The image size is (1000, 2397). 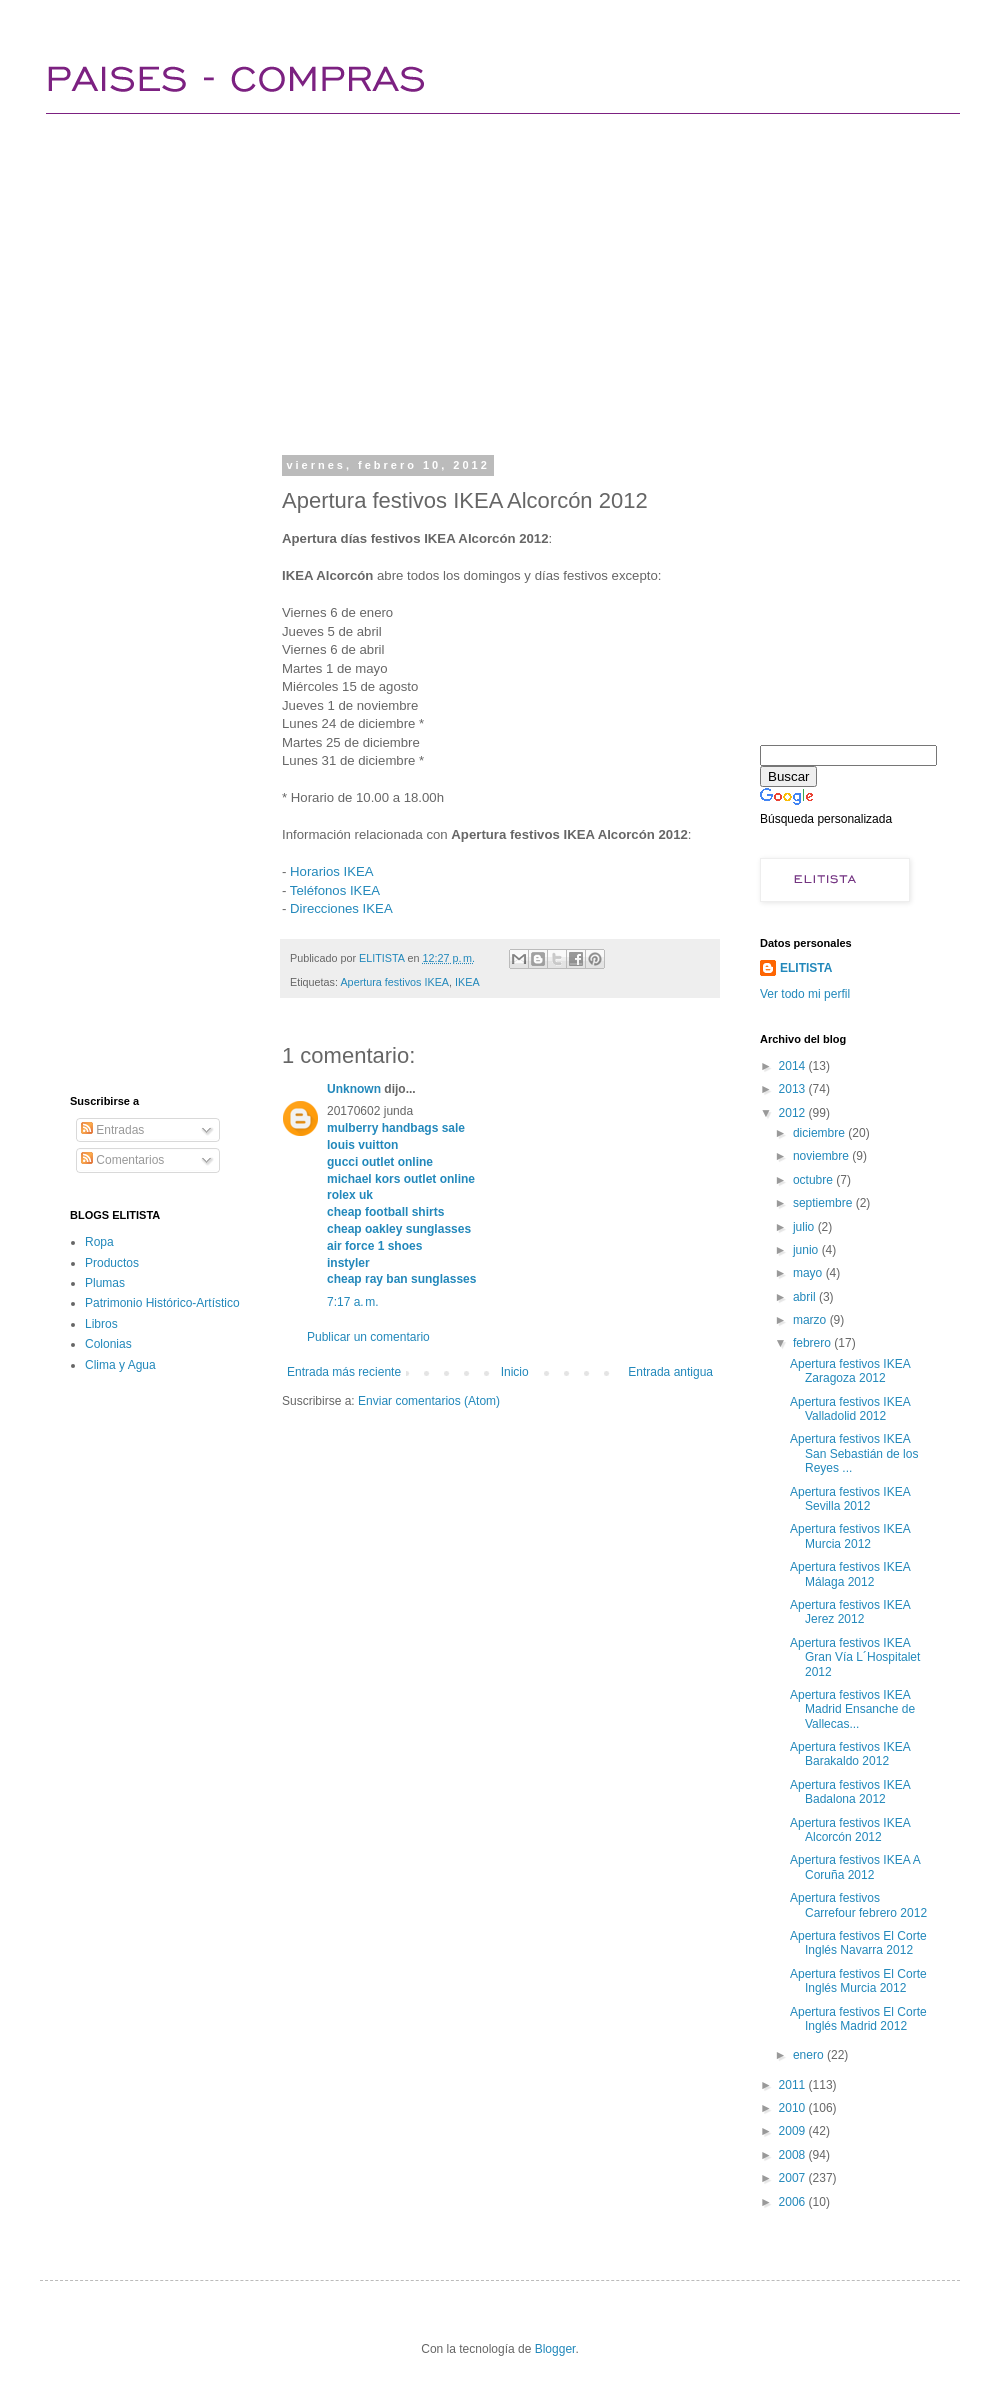 I want to click on Apertura festivos IKEA Barakaldo 2012, so click(x=850, y=1754).